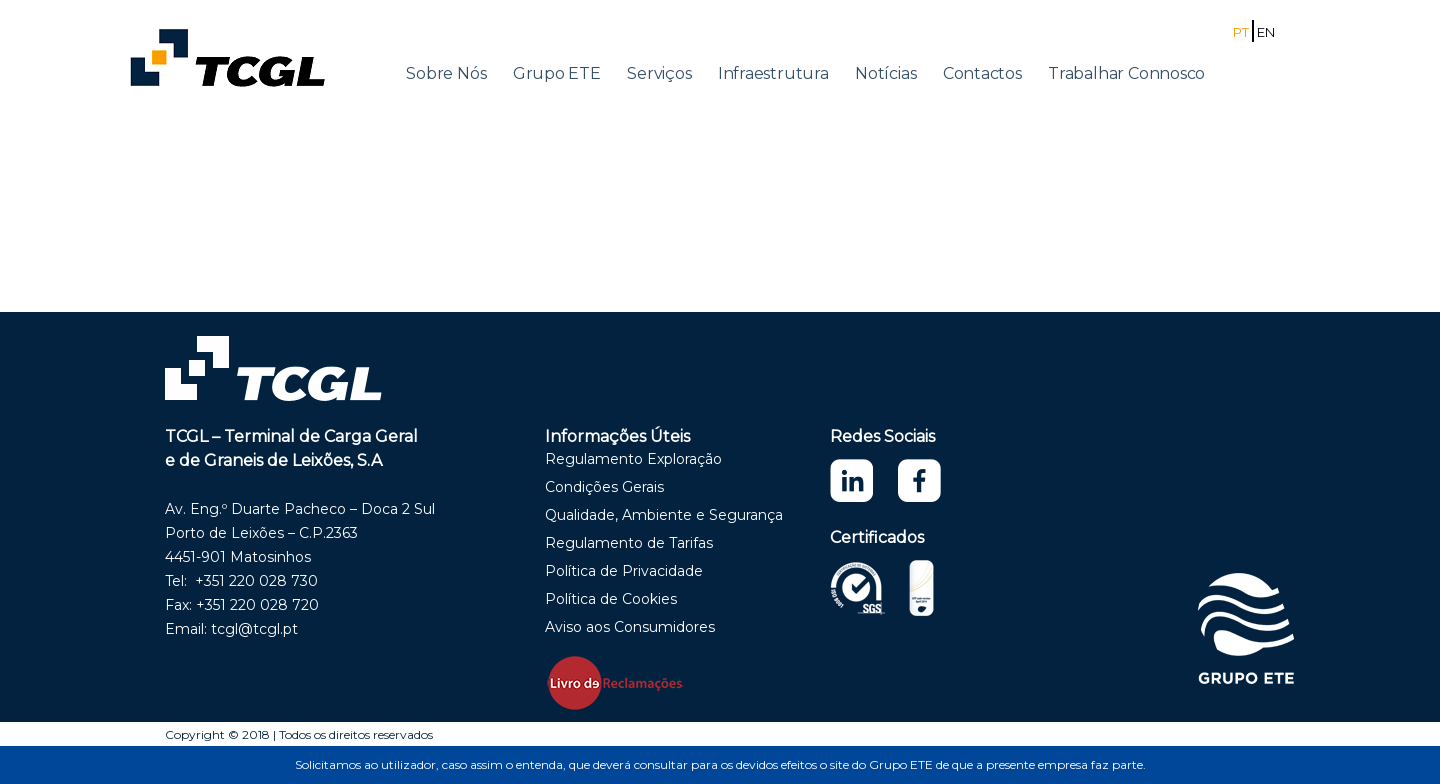  I want to click on Copyright © 2018 | Todos os direitos reservados, so click(299, 734).